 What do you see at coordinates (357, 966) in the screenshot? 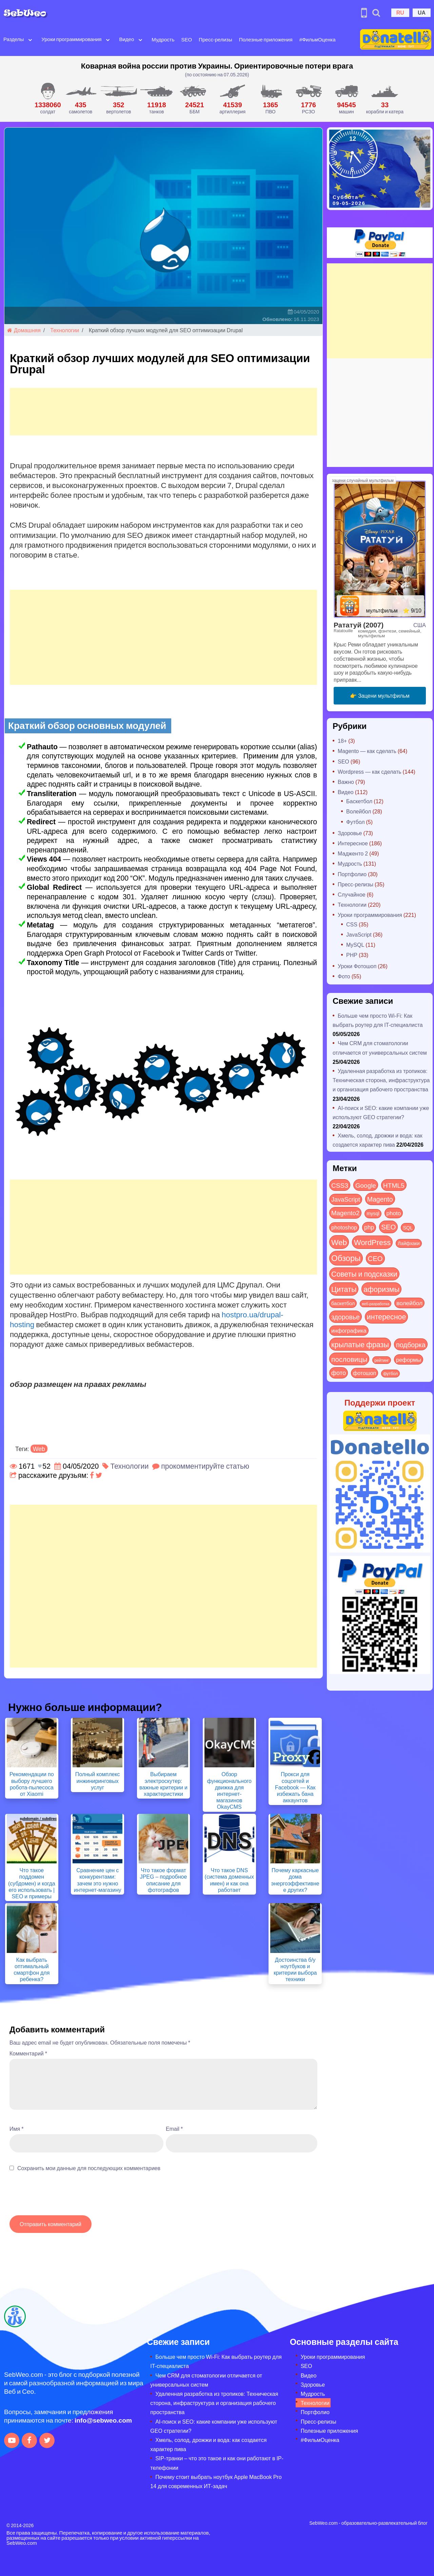
I see `Уроки Фотошоп` at bounding box center [357, 966].